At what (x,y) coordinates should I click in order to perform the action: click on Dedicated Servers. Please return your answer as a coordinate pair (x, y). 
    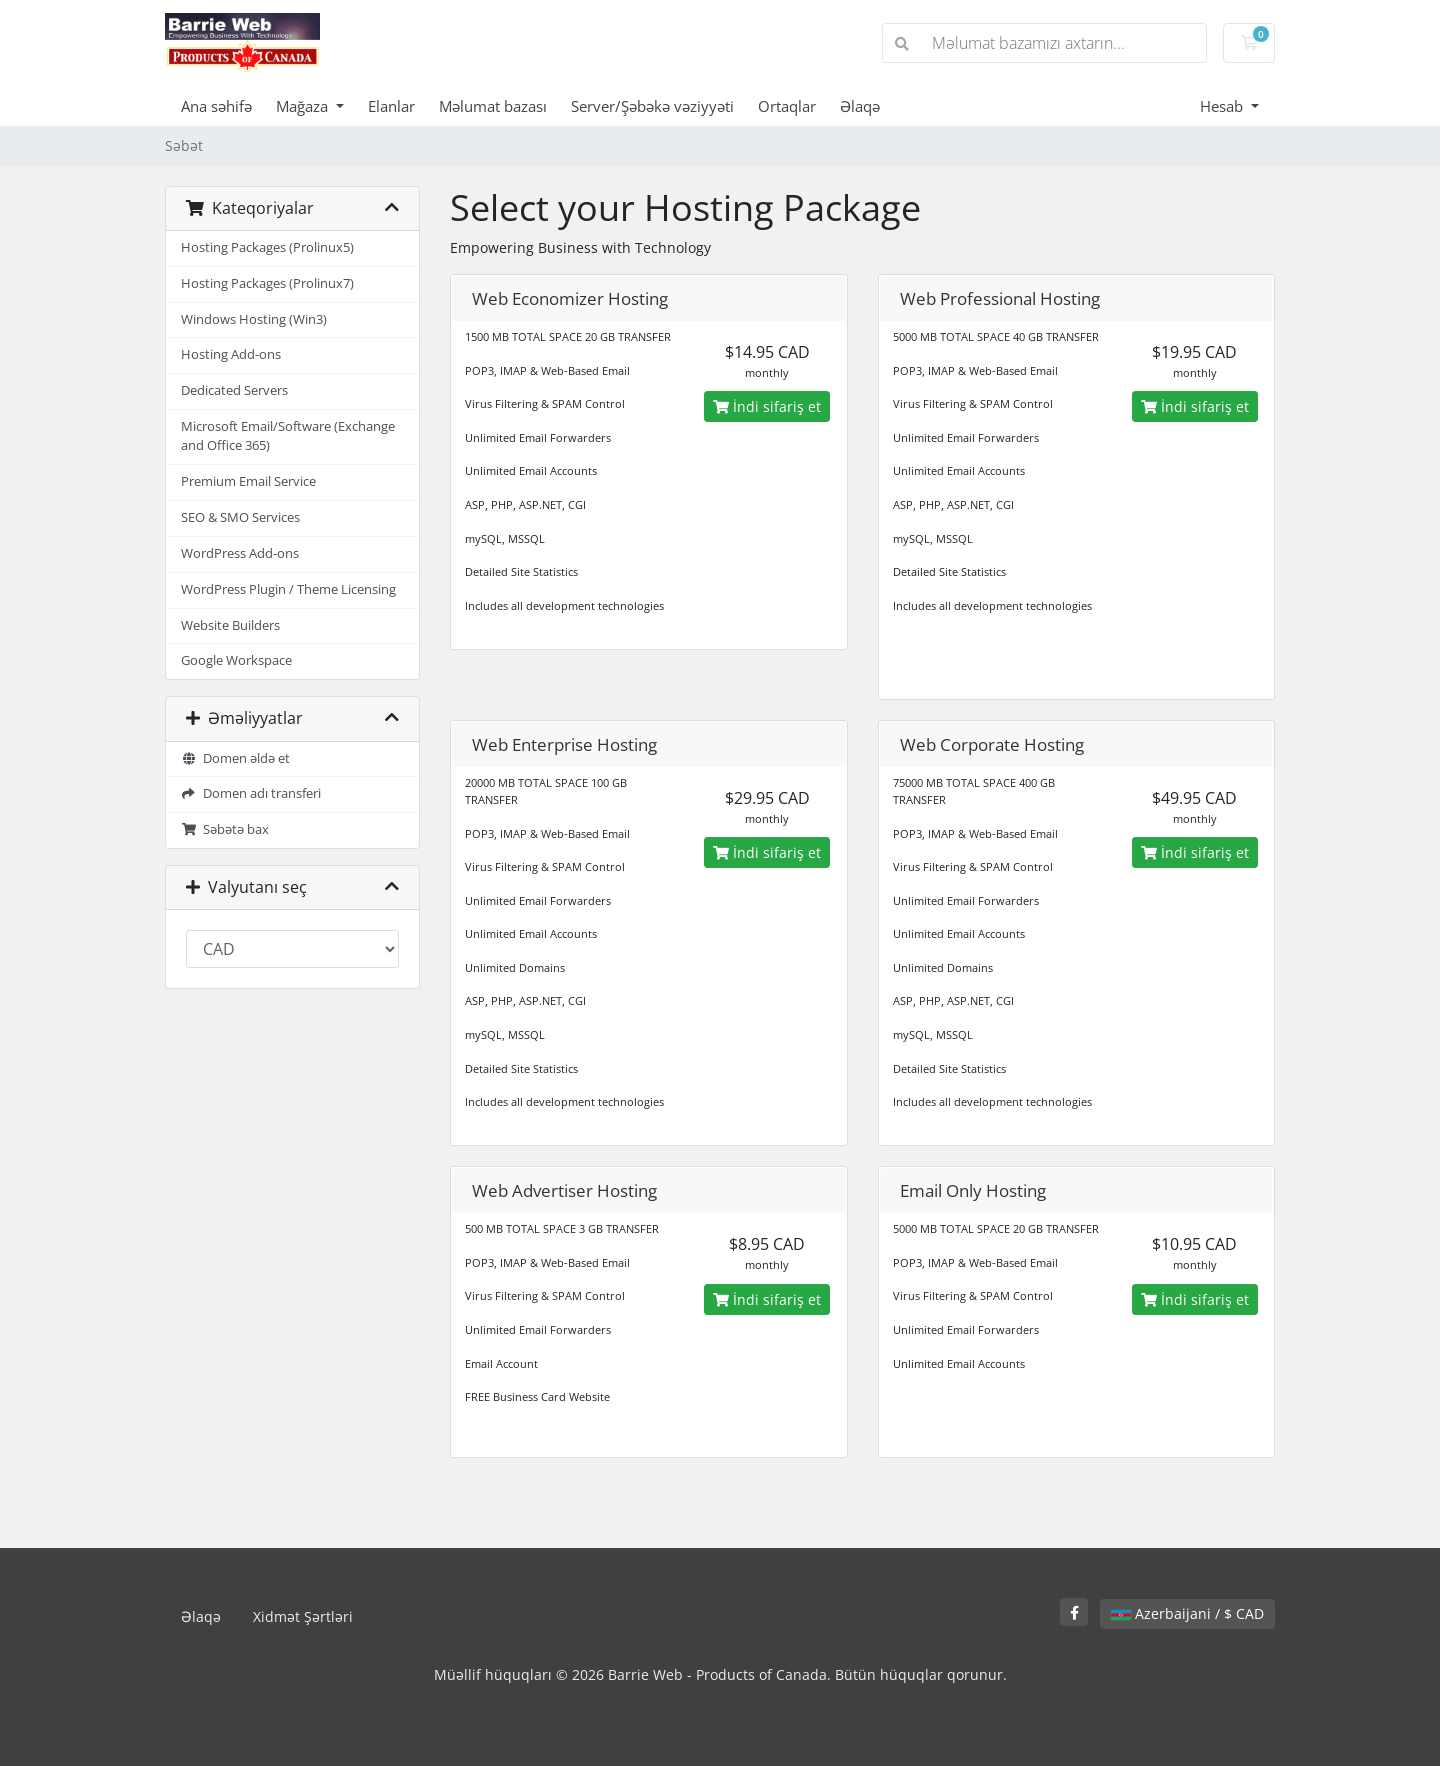
    Looking at the image, I should click on (234, 390).